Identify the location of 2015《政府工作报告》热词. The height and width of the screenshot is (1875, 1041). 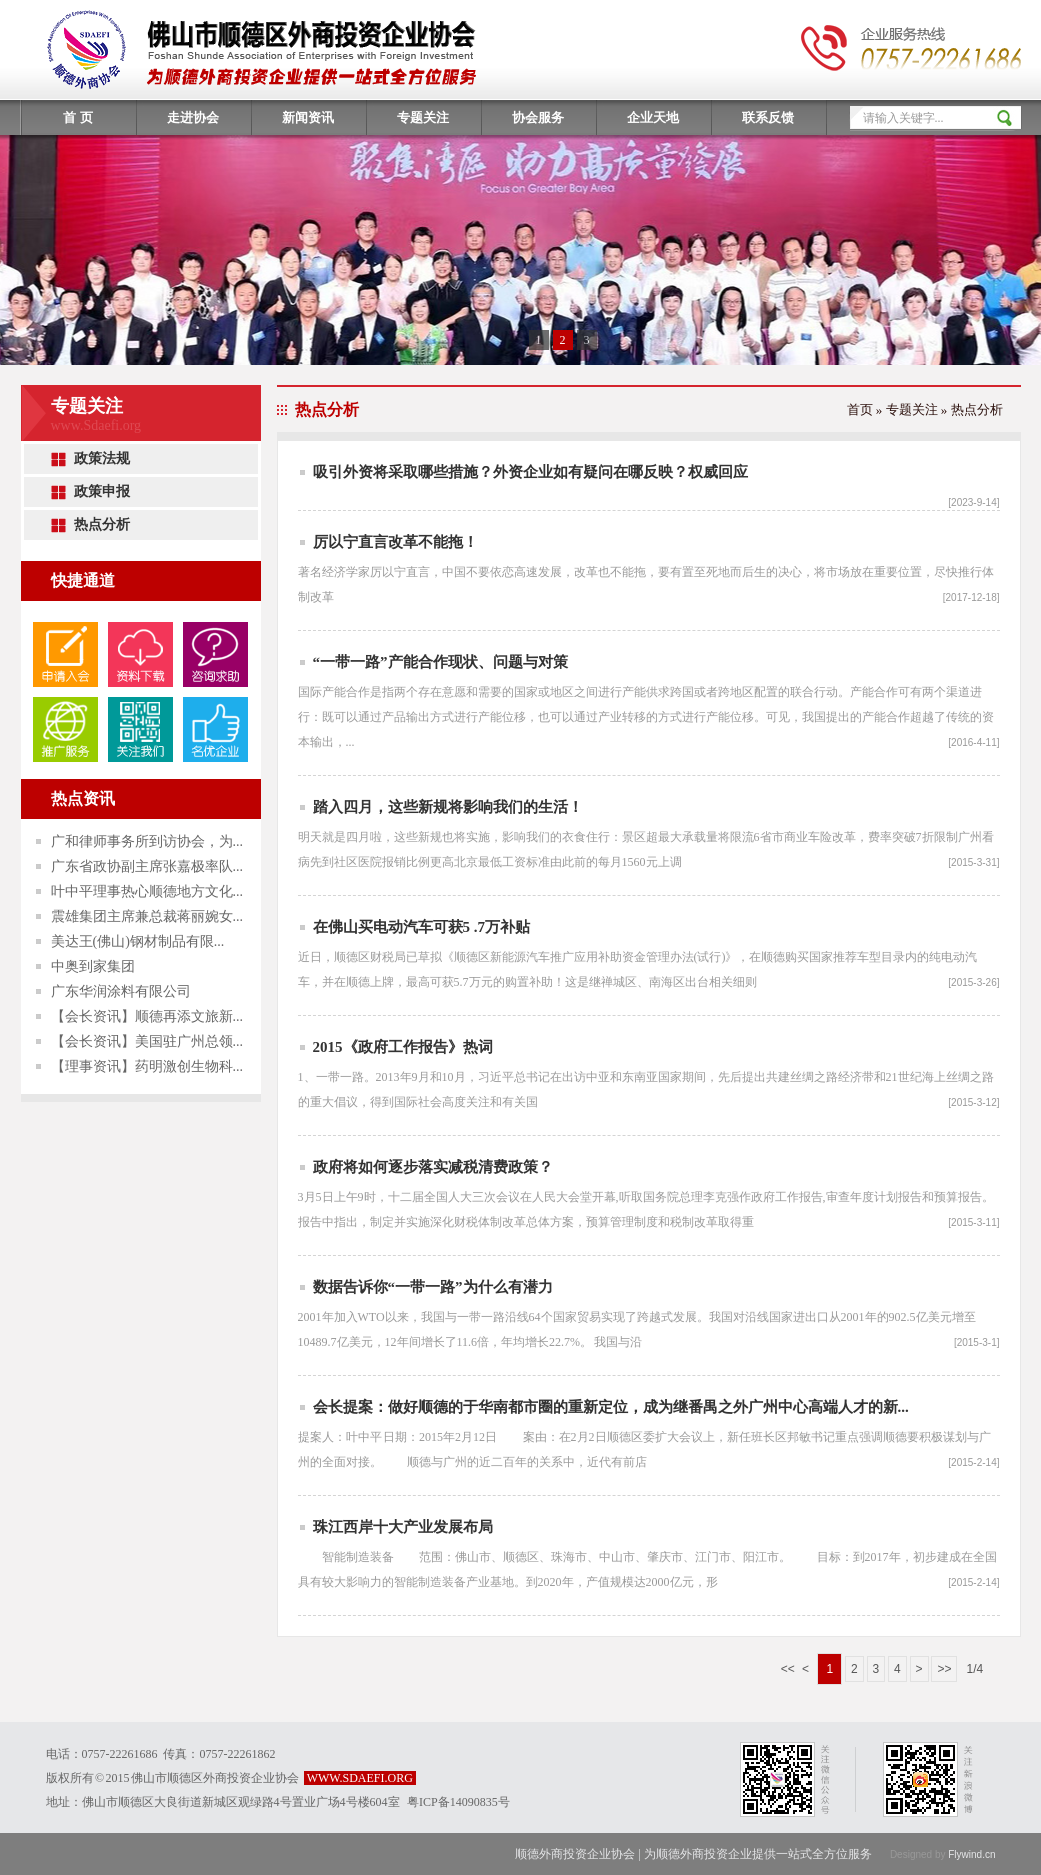
(403, 1047).